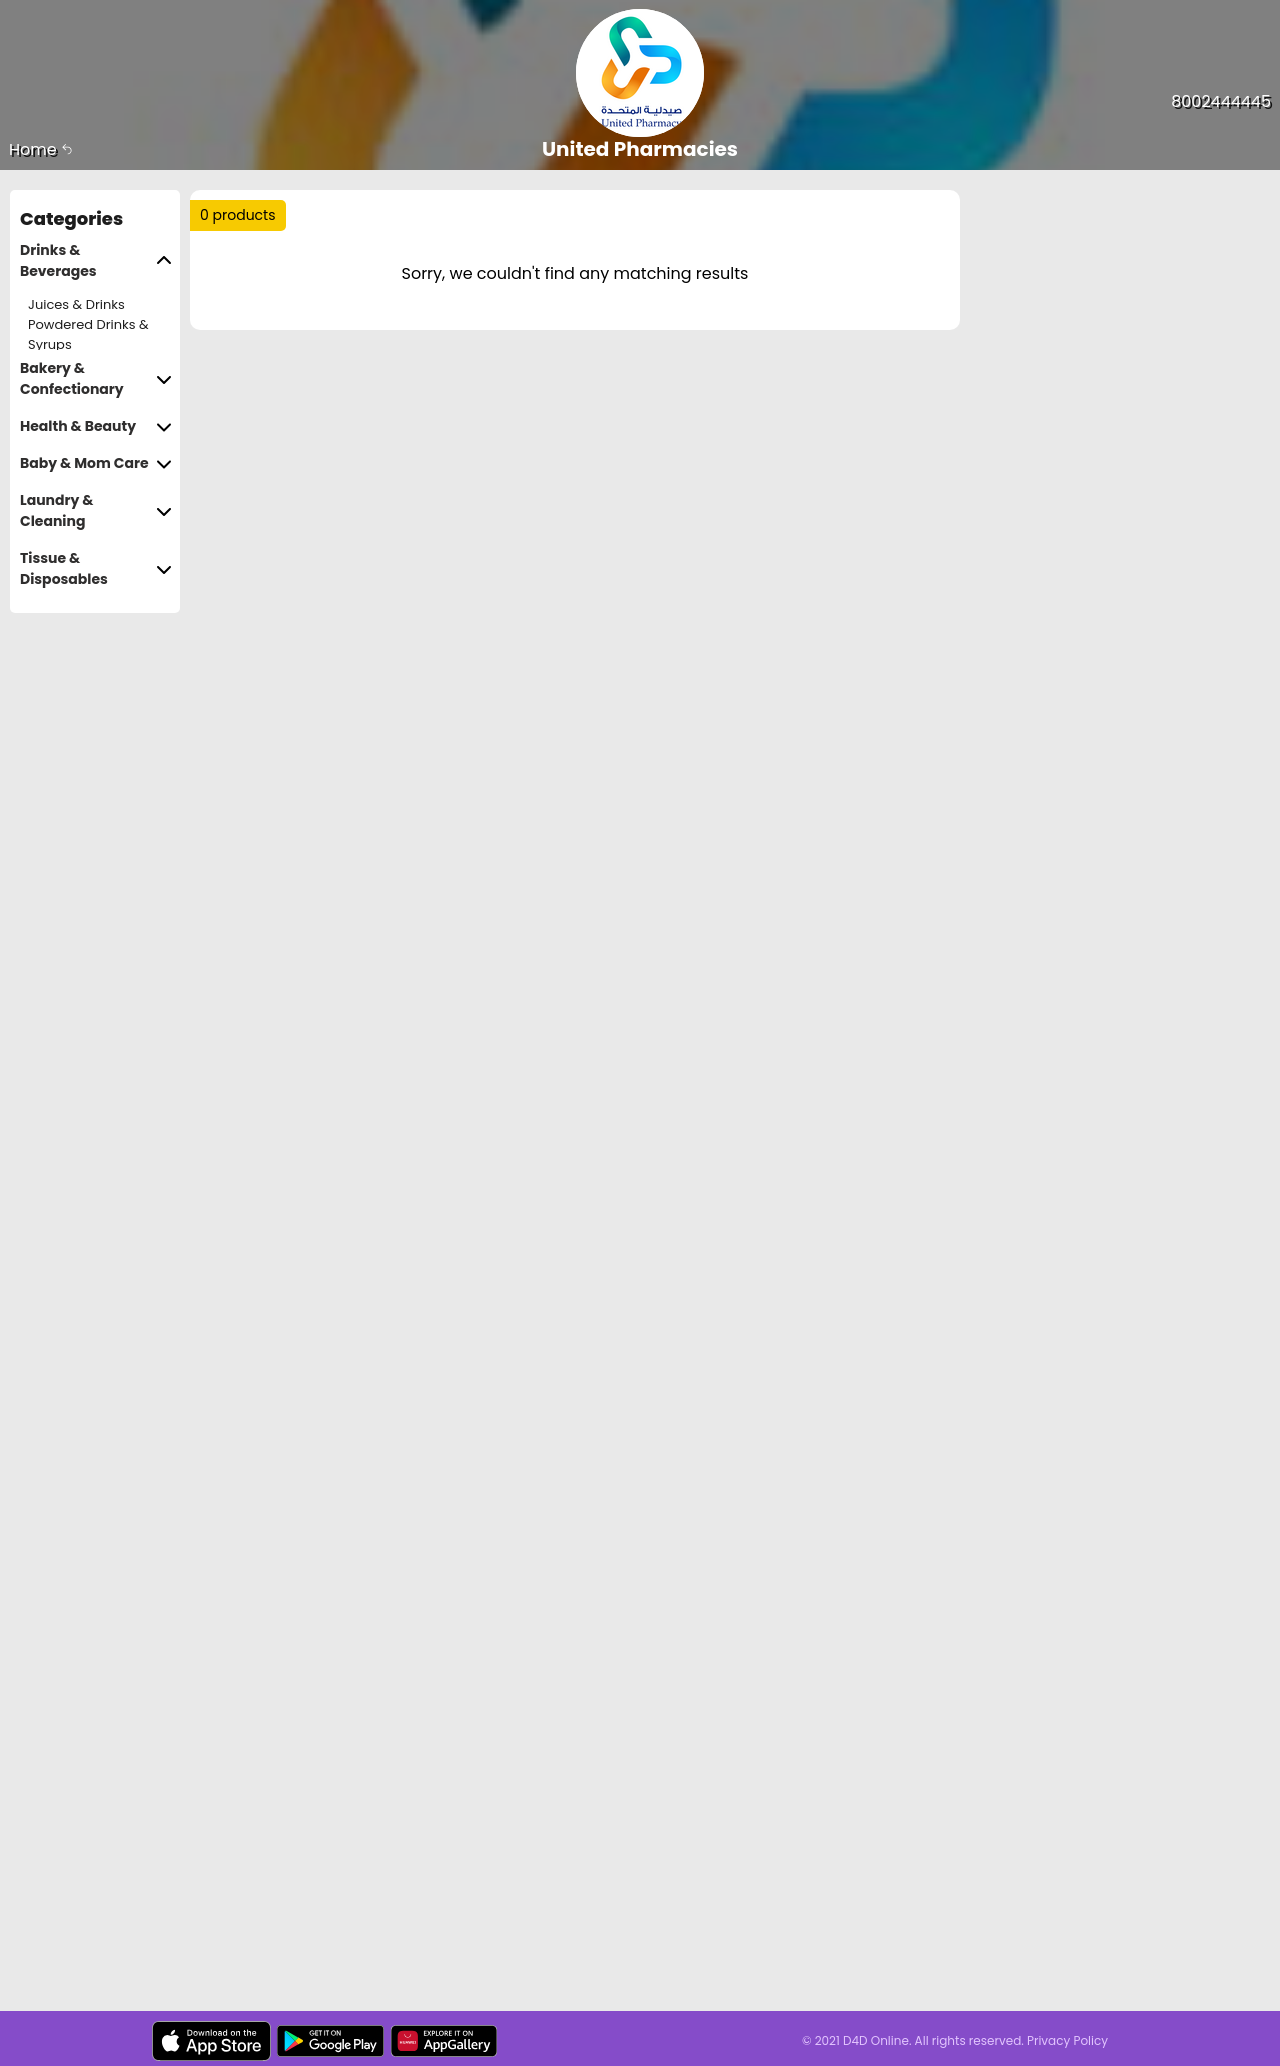  What do you see at coordinates (96, 426) in the screenshot?
I see `Health & Beauty` at bounding box center [96, 426].